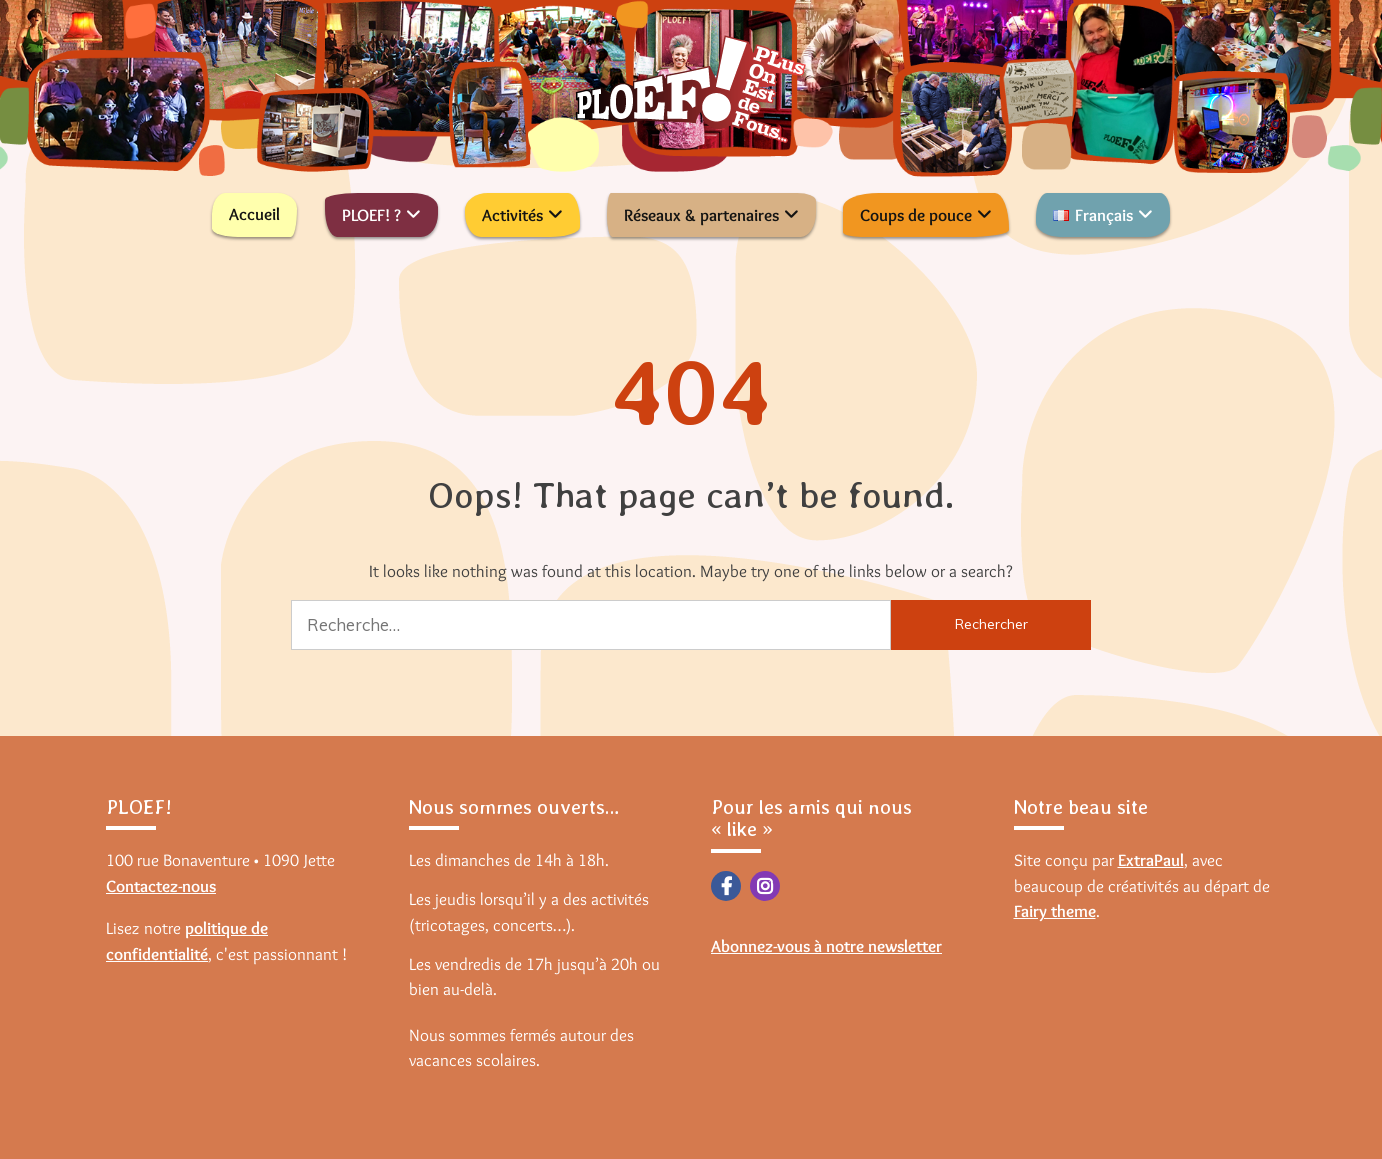 The width and height of the screenshot is (1382, 1159). Describe the element at coordinates (701, 215) in the screenshot. I see `Réseaux & partenaires` at that location.